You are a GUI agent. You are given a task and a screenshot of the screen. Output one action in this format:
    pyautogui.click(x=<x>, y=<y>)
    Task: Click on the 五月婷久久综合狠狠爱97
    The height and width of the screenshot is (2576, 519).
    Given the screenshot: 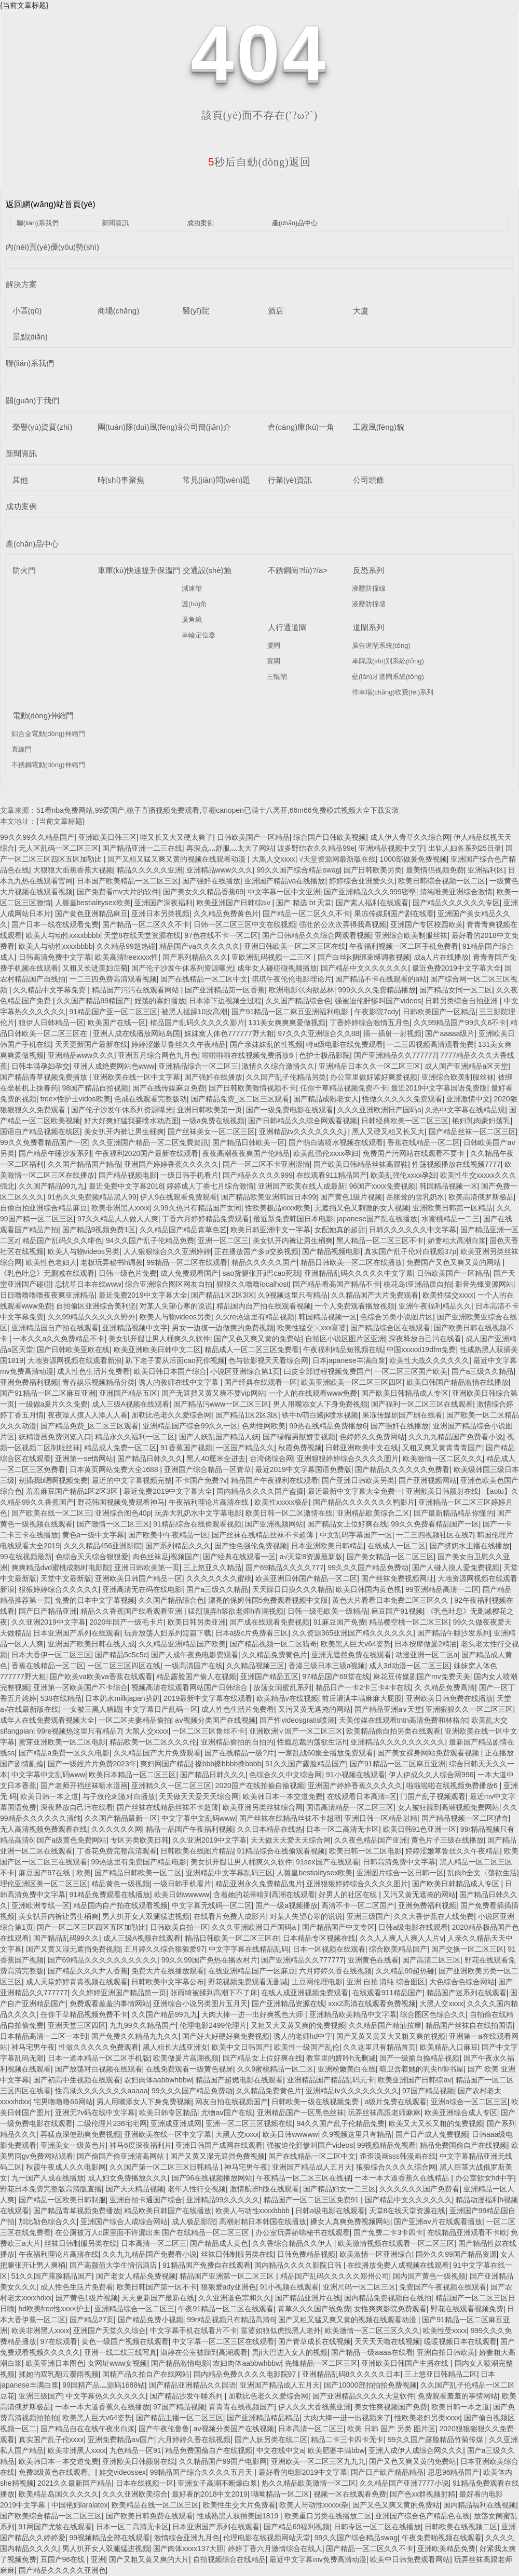 What is the action you would take?
    pyautogui.click(x=164, y=1949)
    